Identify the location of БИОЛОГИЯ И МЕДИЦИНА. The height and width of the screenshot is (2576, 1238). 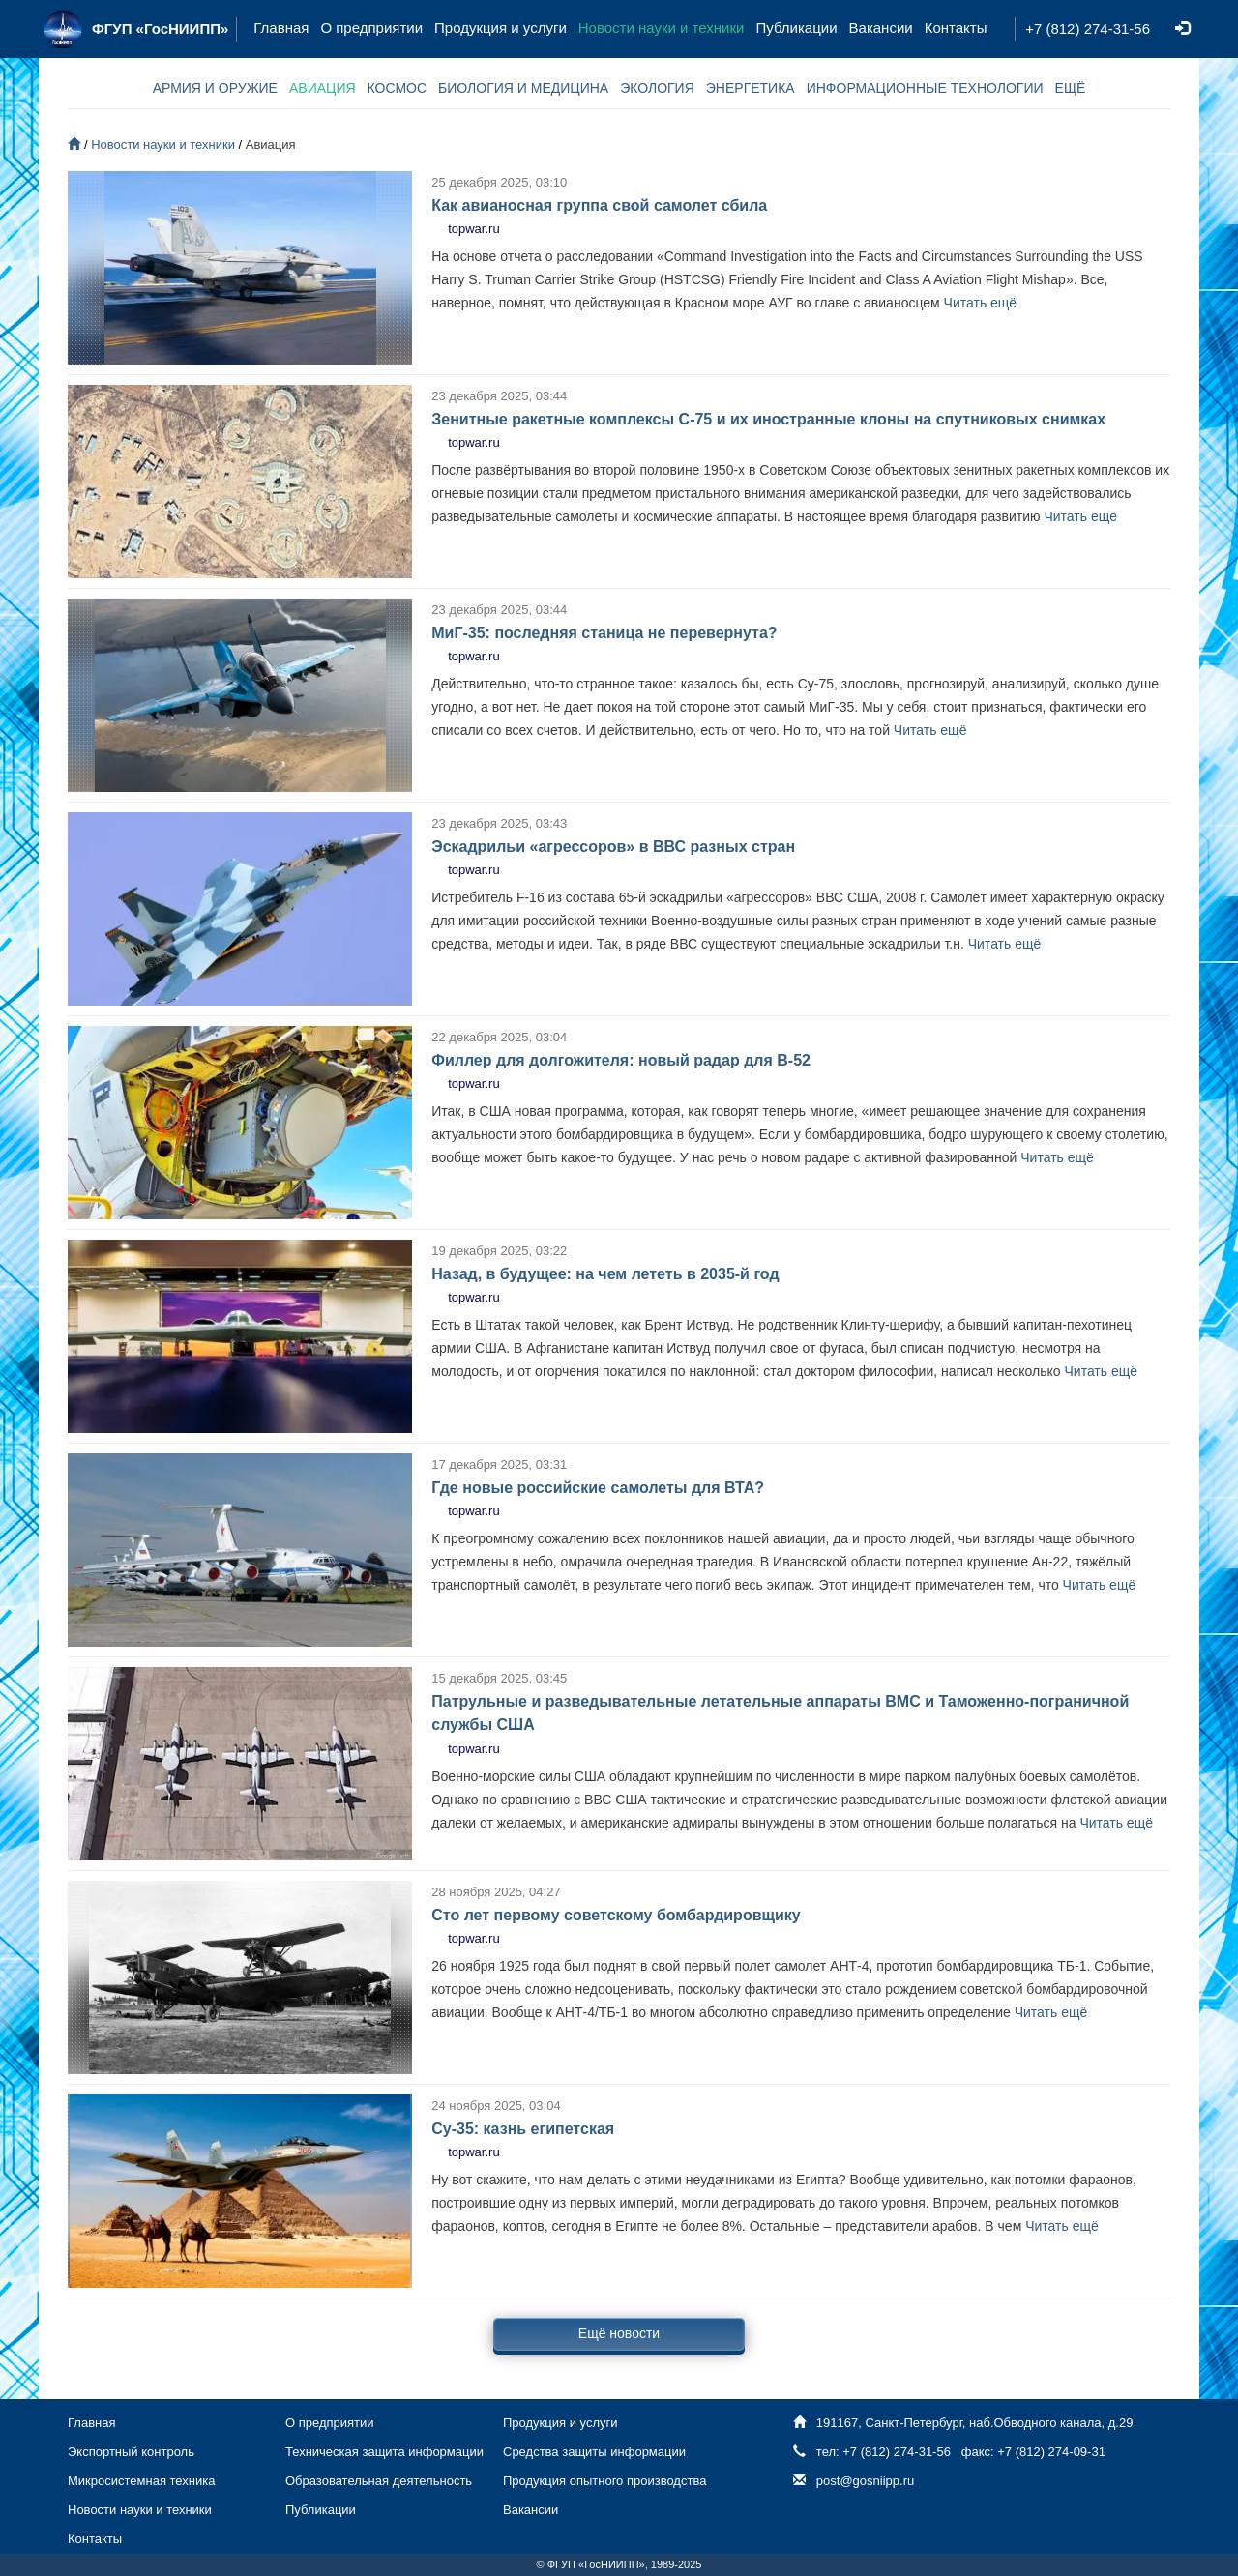
(523, 88).